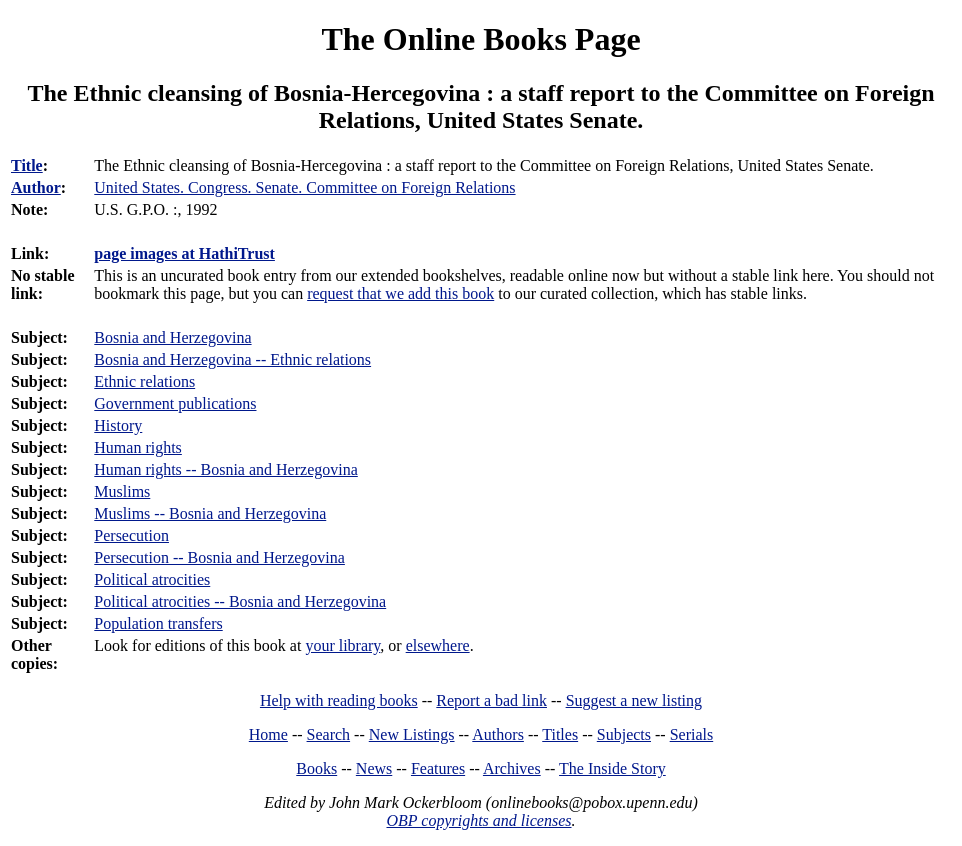  Describe the element at coordinates (219, 557) in the screenshot. I see `Persecution -- Bosnia and Herzegovina` at that location.